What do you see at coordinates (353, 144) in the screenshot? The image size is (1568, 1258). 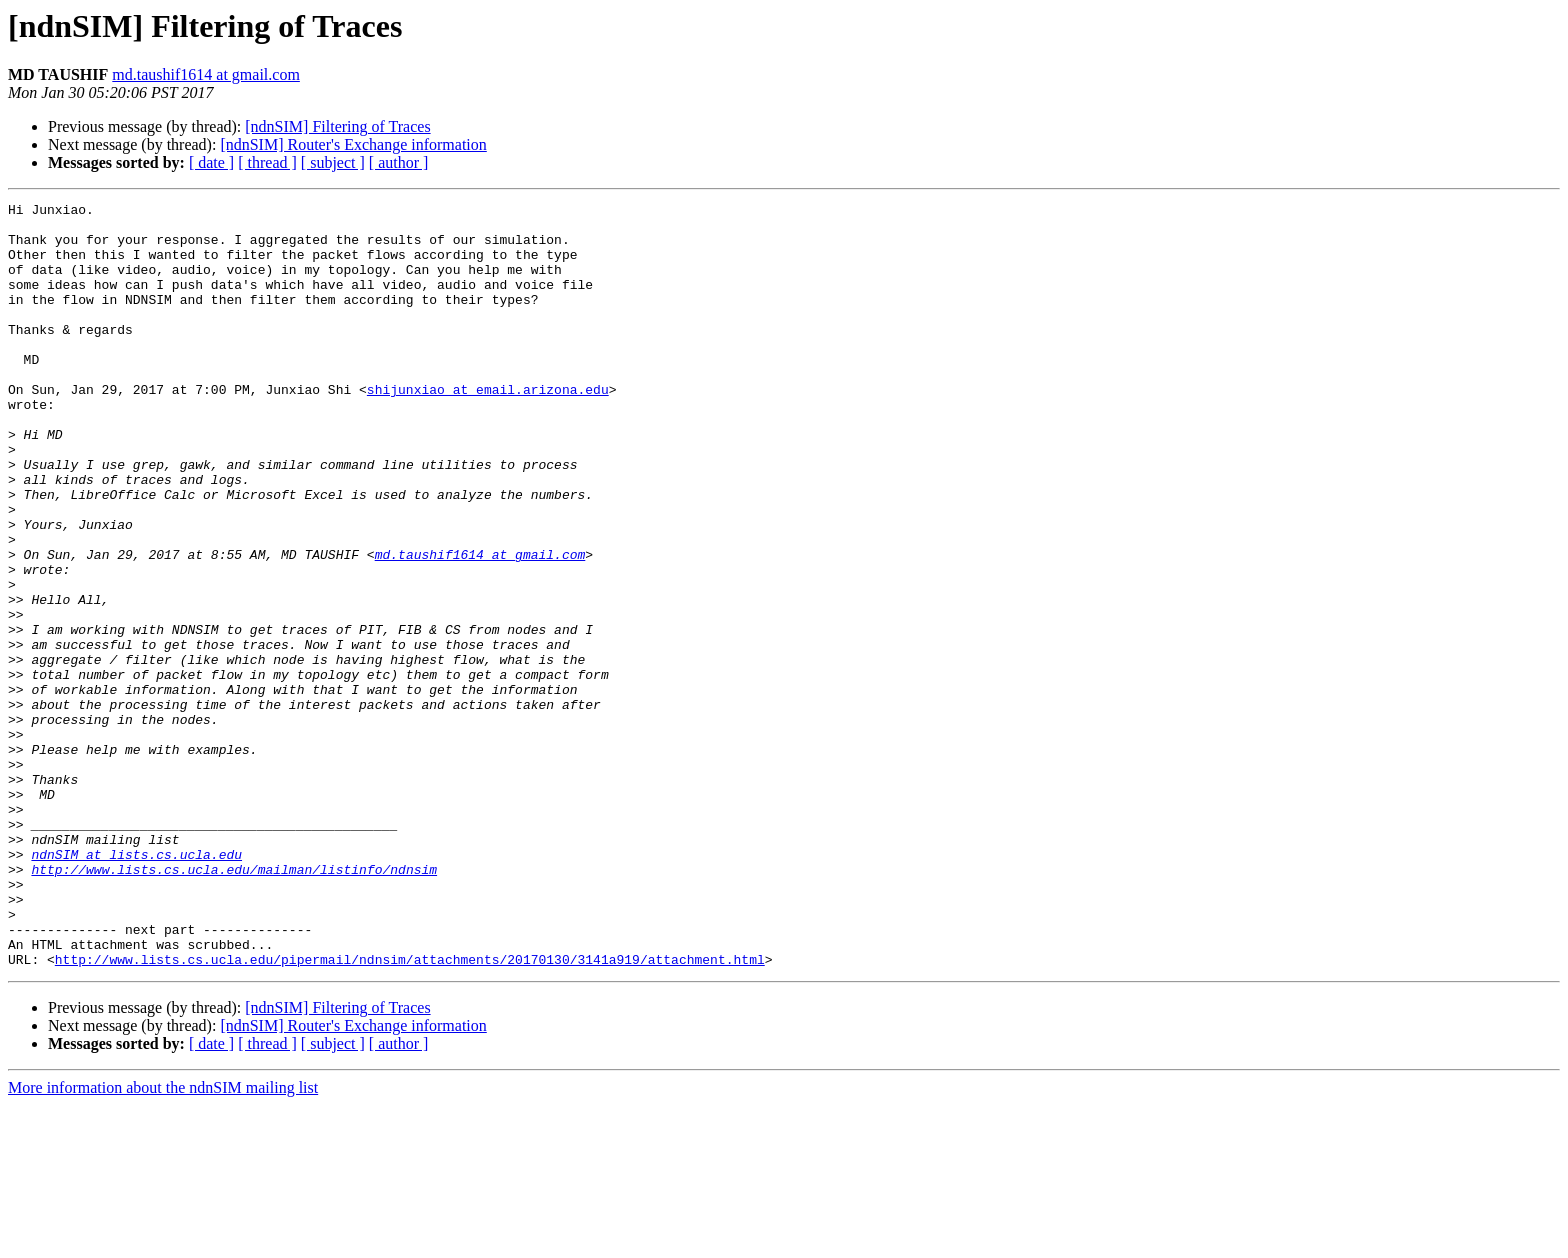 I see `[ndnSIM] Router's Exchange information` at bounding box center [353, 144].